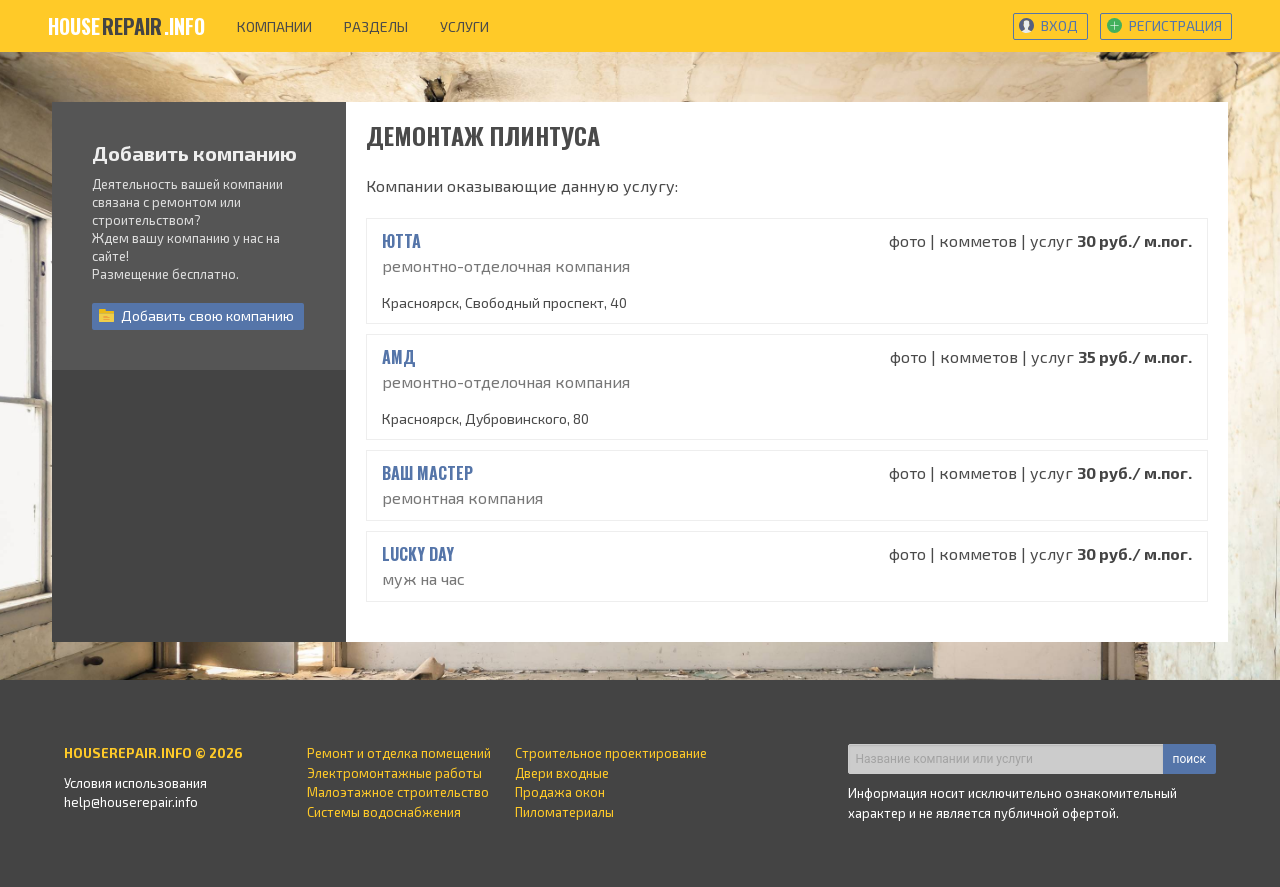  Describe the element at coordinates (611, 753) in the screenshot. I see `Строительное проектирование` at that location.